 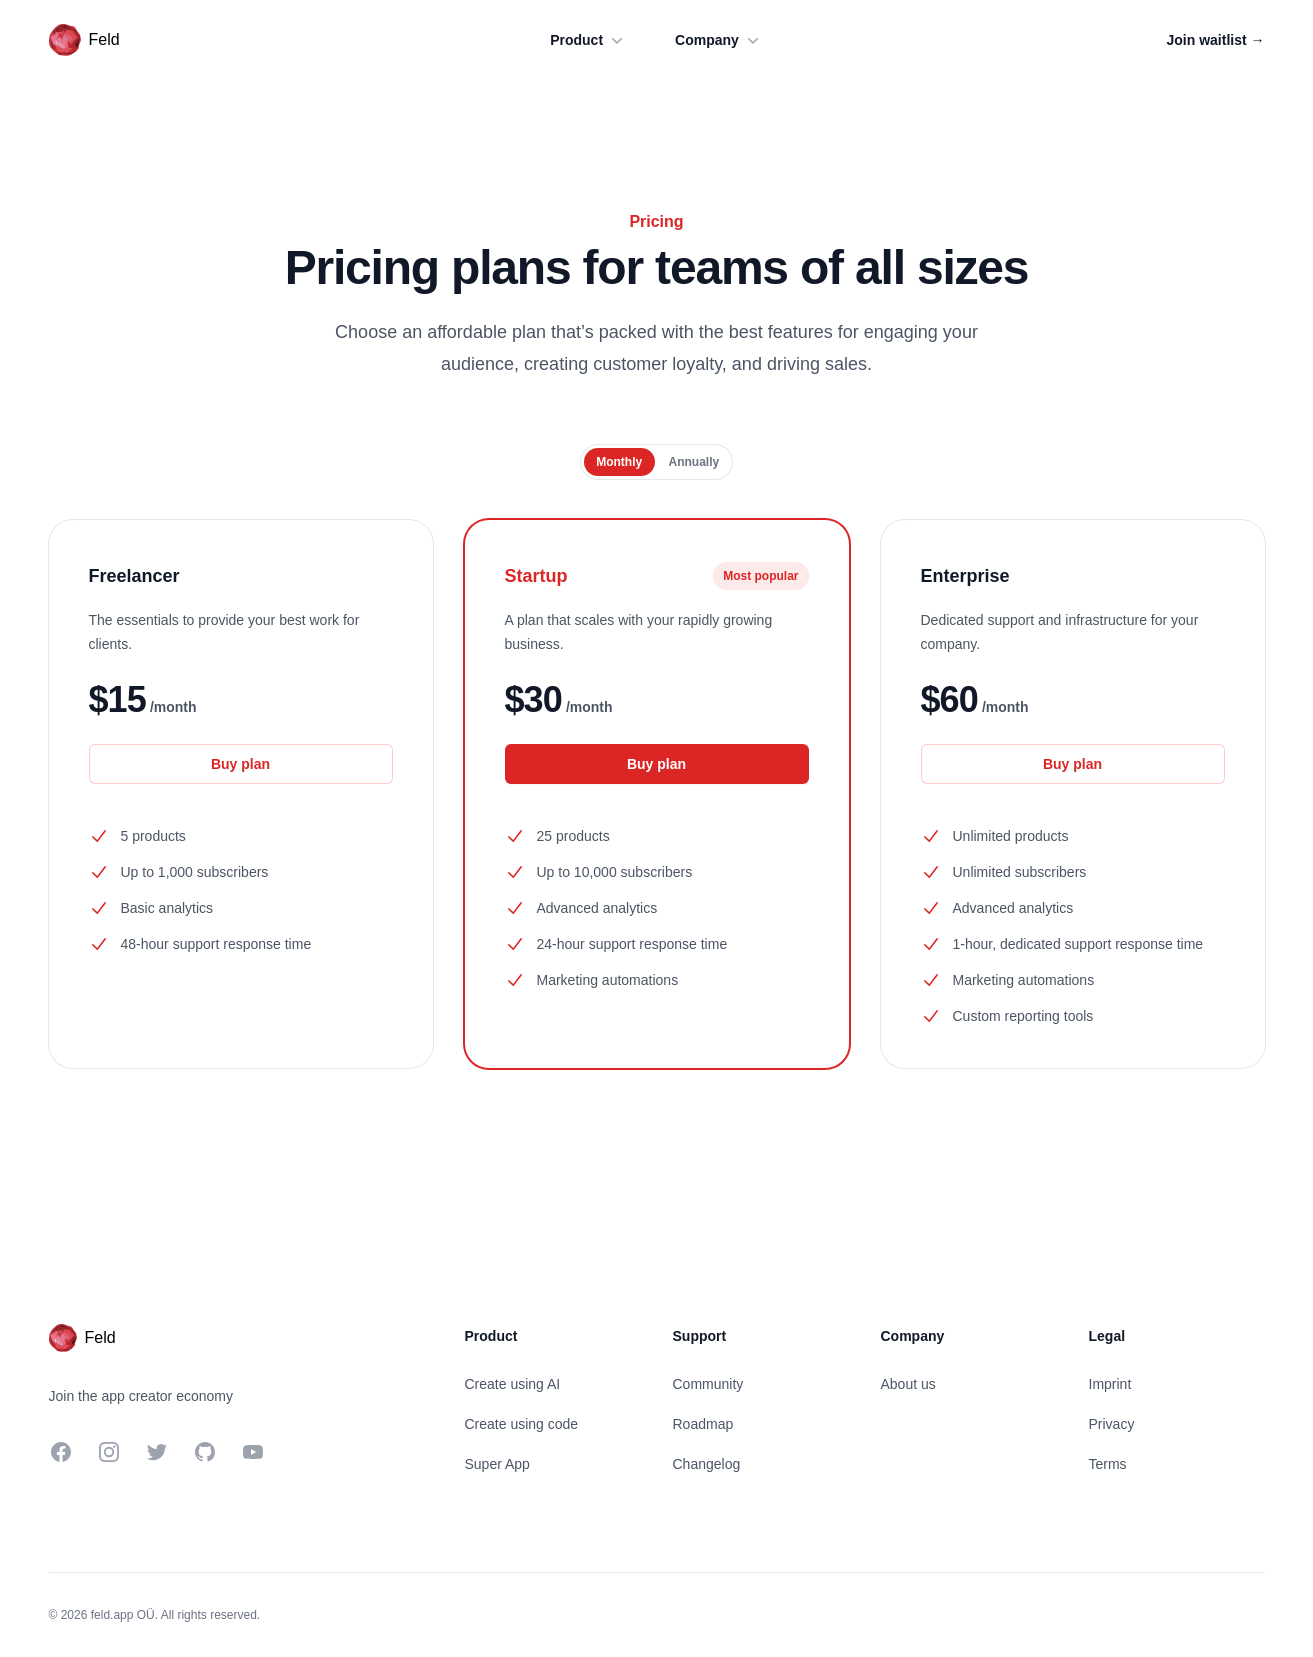 What do you see at coordinates (719, 40) in the screenshot?
I see `Company` at bounding box center [719, 40].